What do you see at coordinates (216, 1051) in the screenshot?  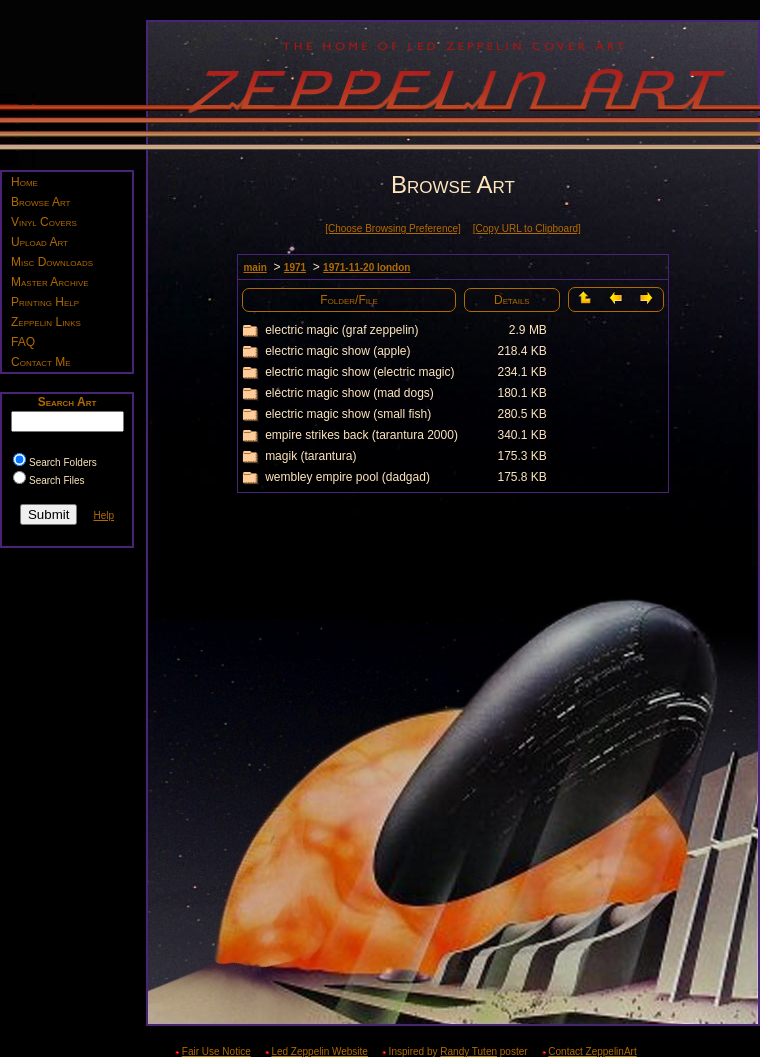 I see `Fair Use Notice` at bounding box center [216, 1051].